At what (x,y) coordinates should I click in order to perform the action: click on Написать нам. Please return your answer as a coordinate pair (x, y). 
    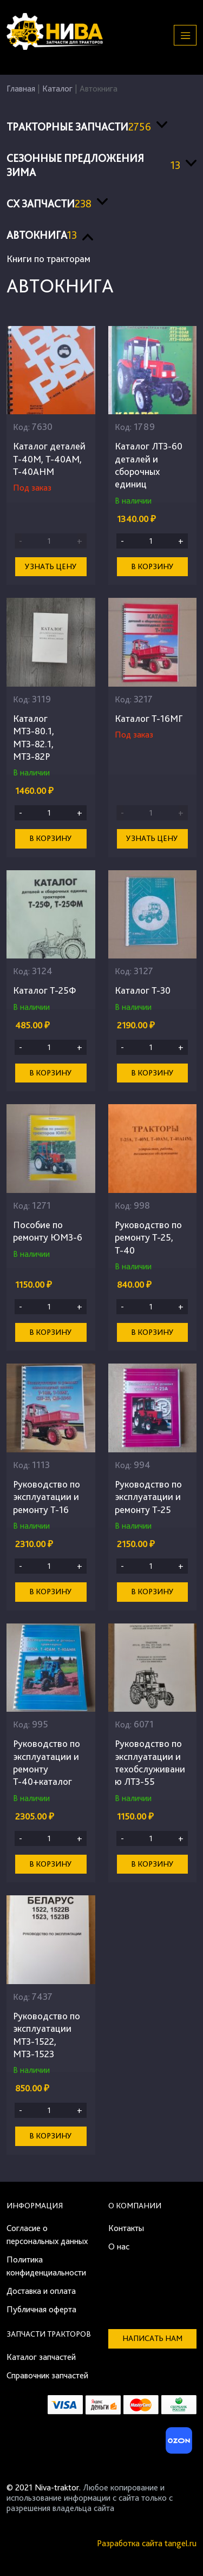
    Looking at the image, I should click on (152, 2338).